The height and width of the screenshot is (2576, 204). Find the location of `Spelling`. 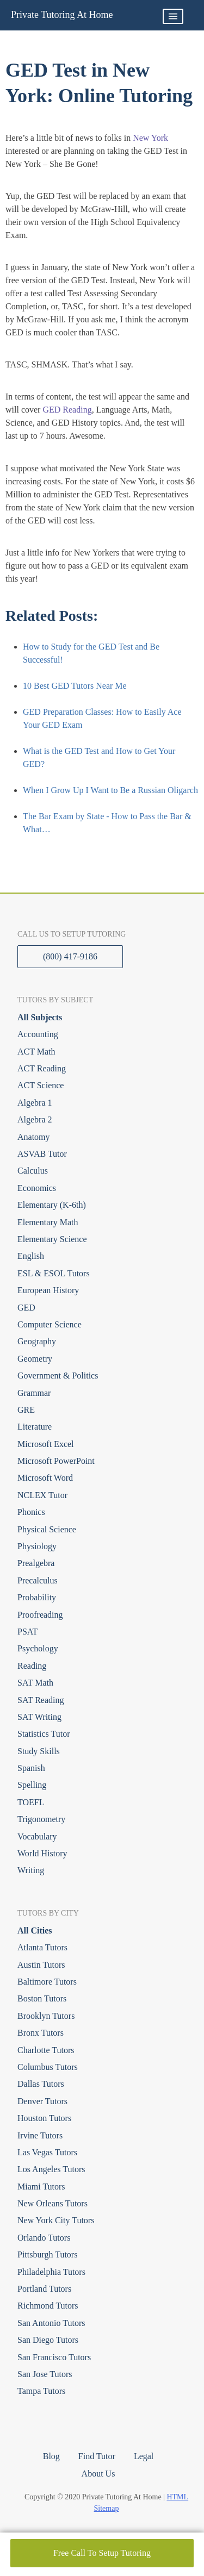

Spelling is located at coordinates (31, 1784).